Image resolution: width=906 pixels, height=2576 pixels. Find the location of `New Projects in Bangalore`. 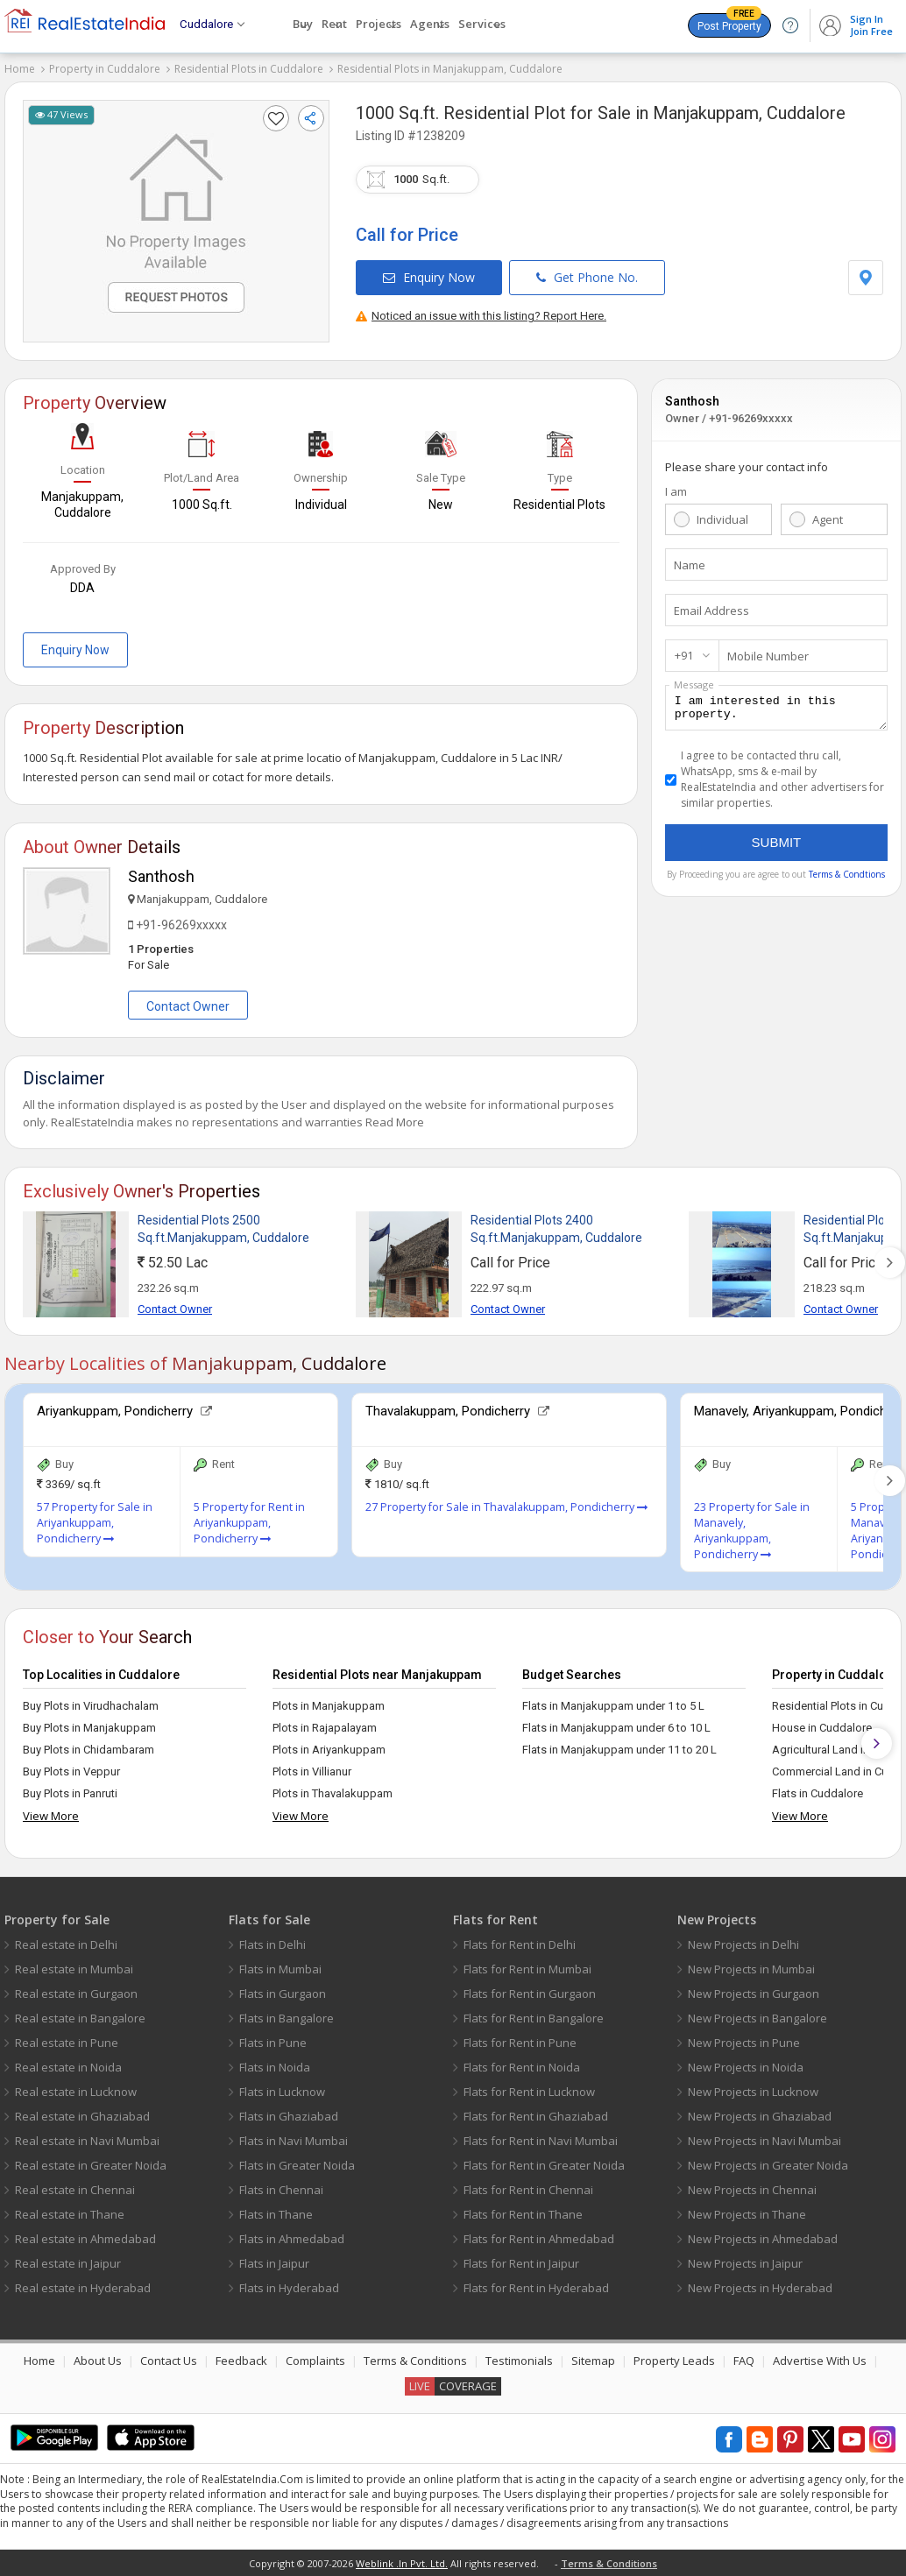

New Projects in Bangalore is located at coordinates (757, 2018).